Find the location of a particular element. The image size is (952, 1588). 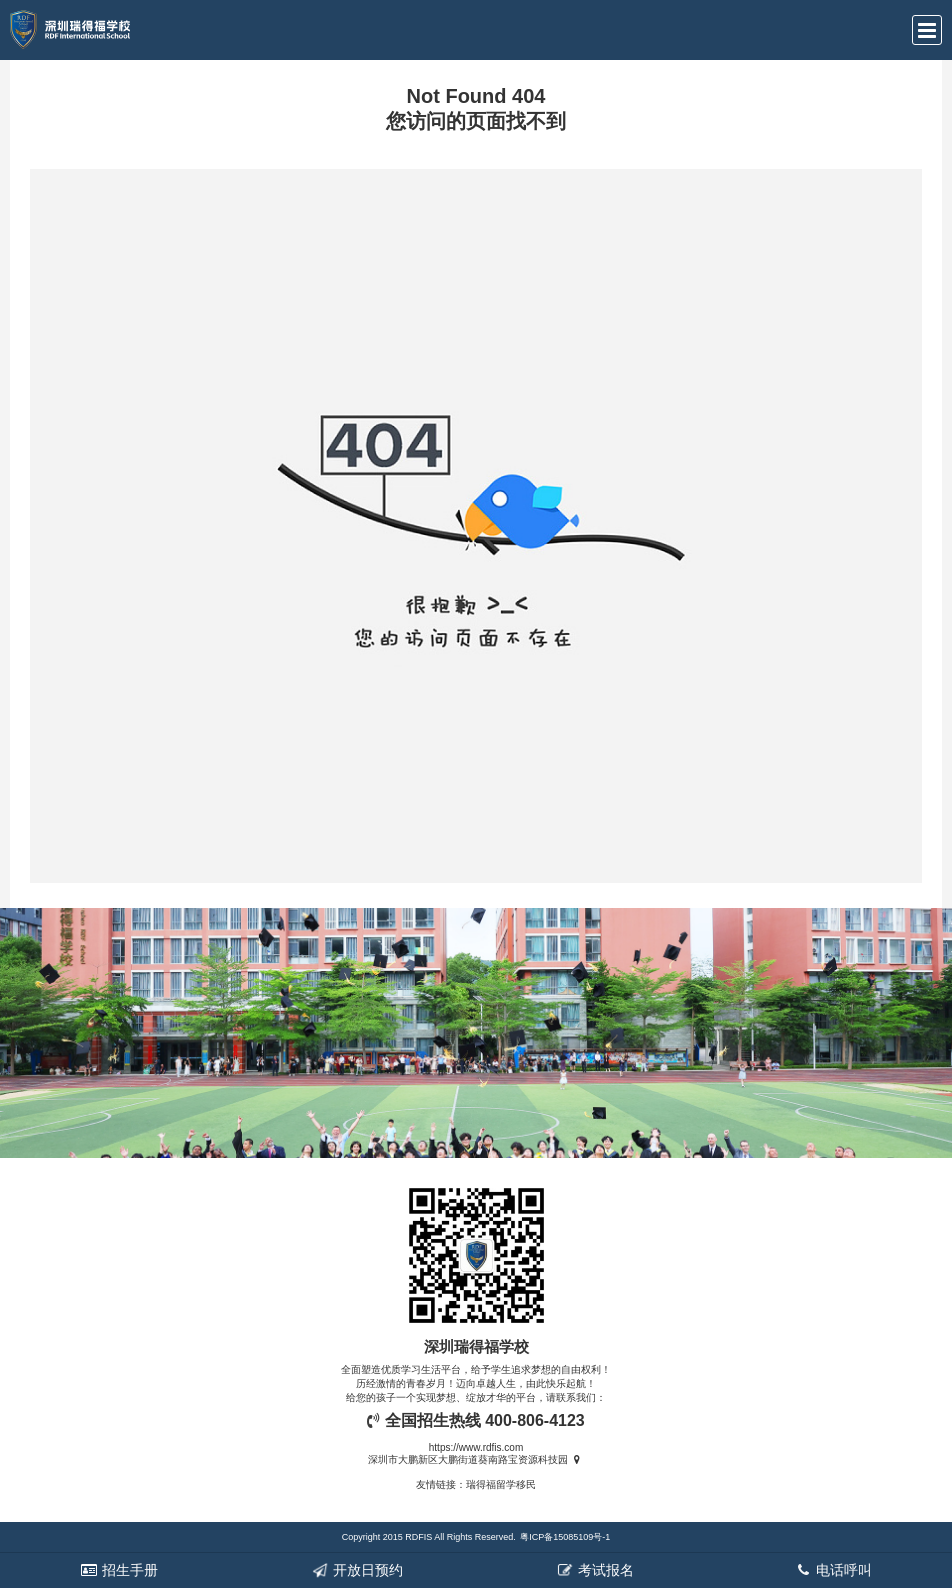

粤ICP备15085109号-1 is located at coordinates (565, 1537).